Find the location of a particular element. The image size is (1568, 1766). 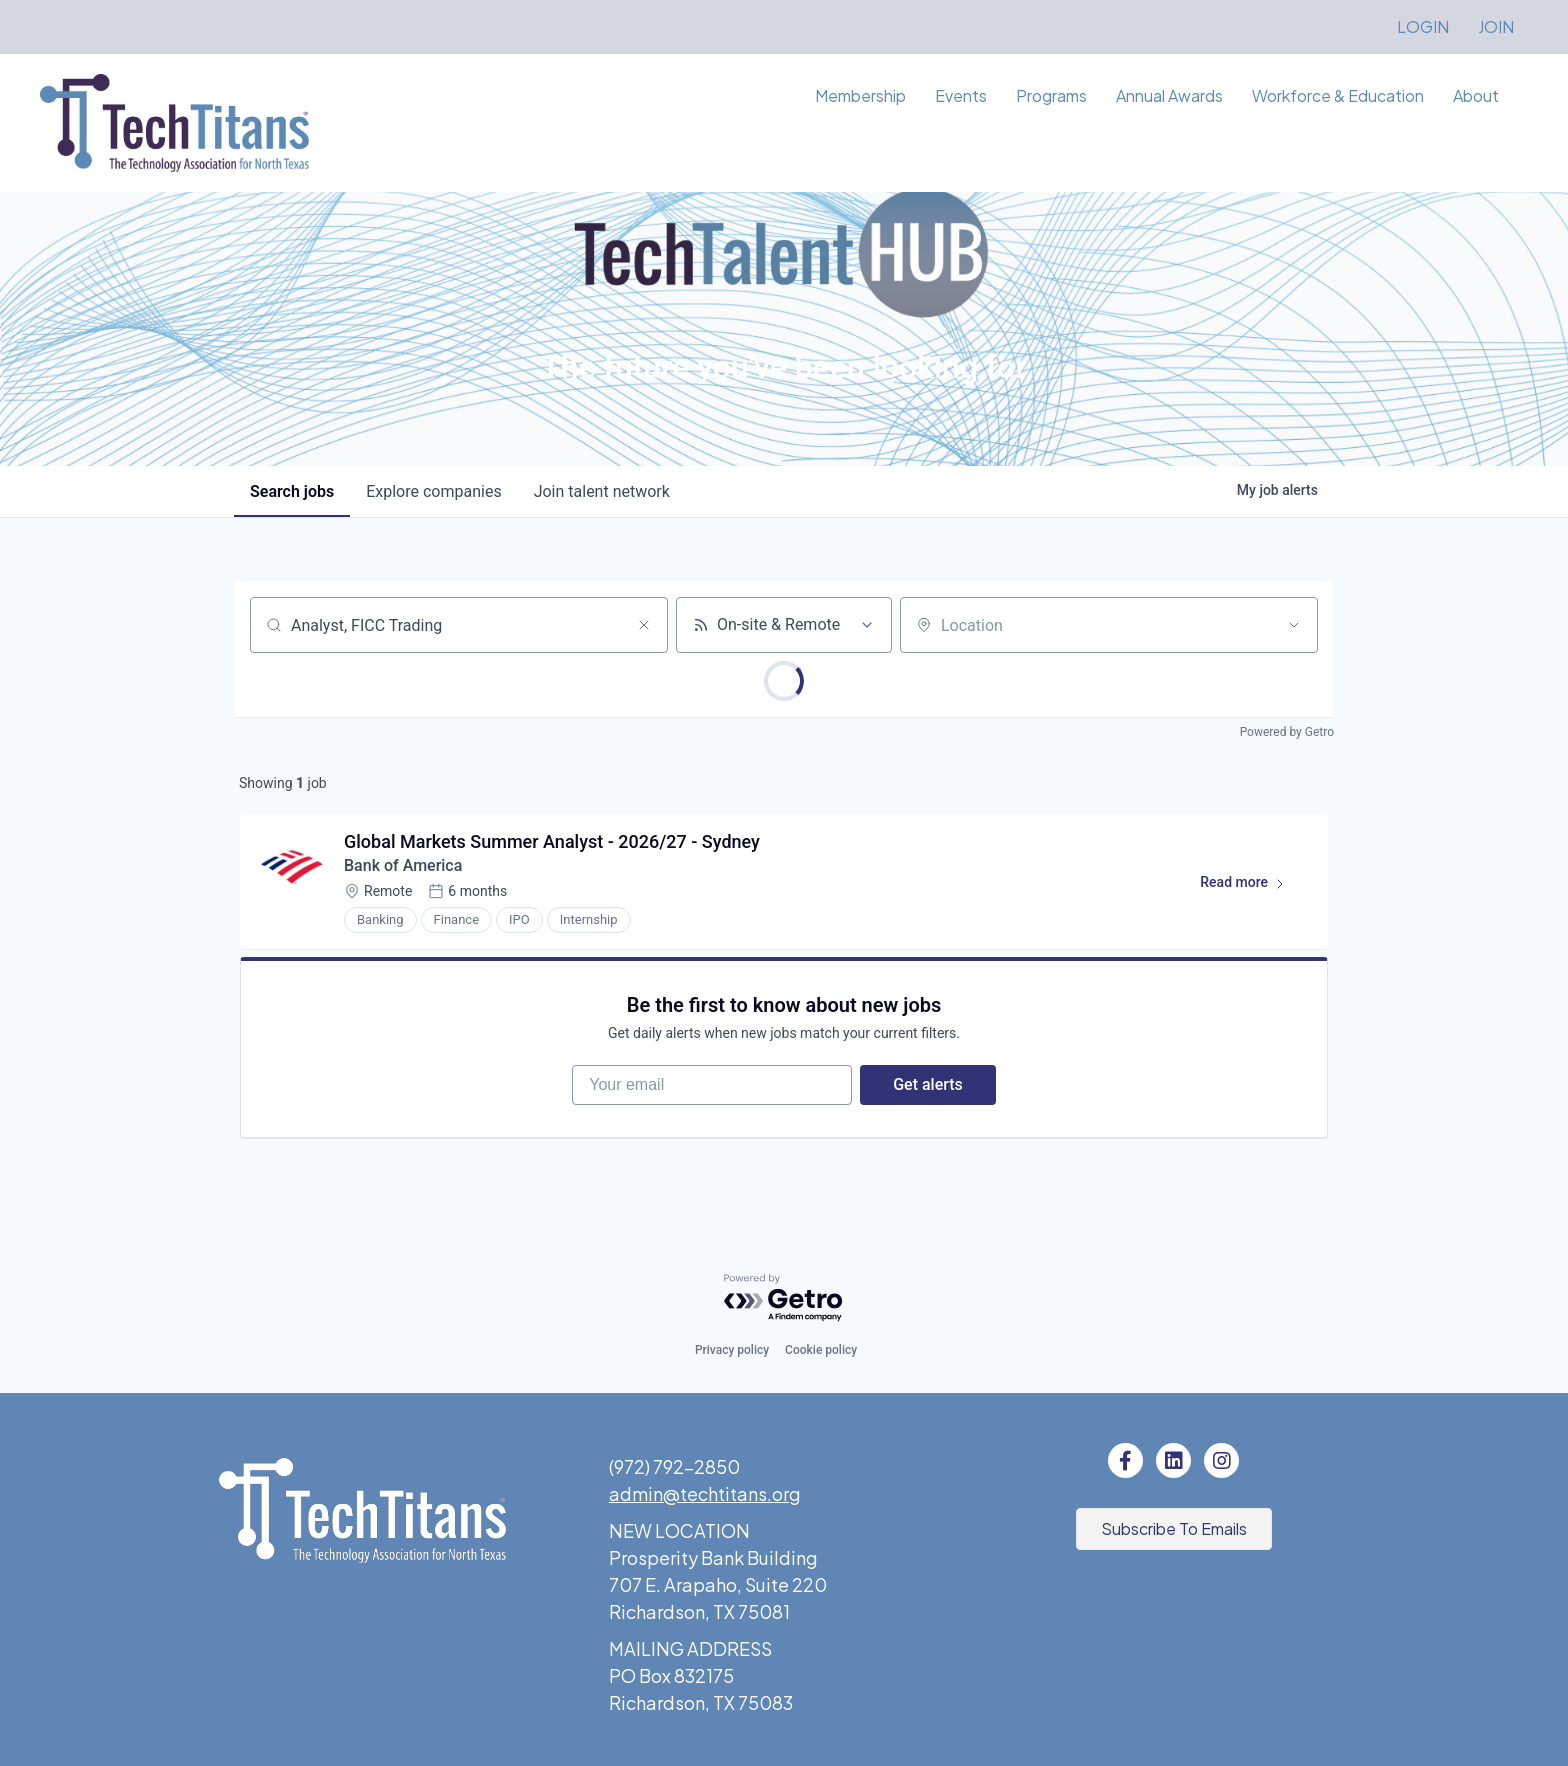

Annual Awards is located at coordinates (1169, 95).